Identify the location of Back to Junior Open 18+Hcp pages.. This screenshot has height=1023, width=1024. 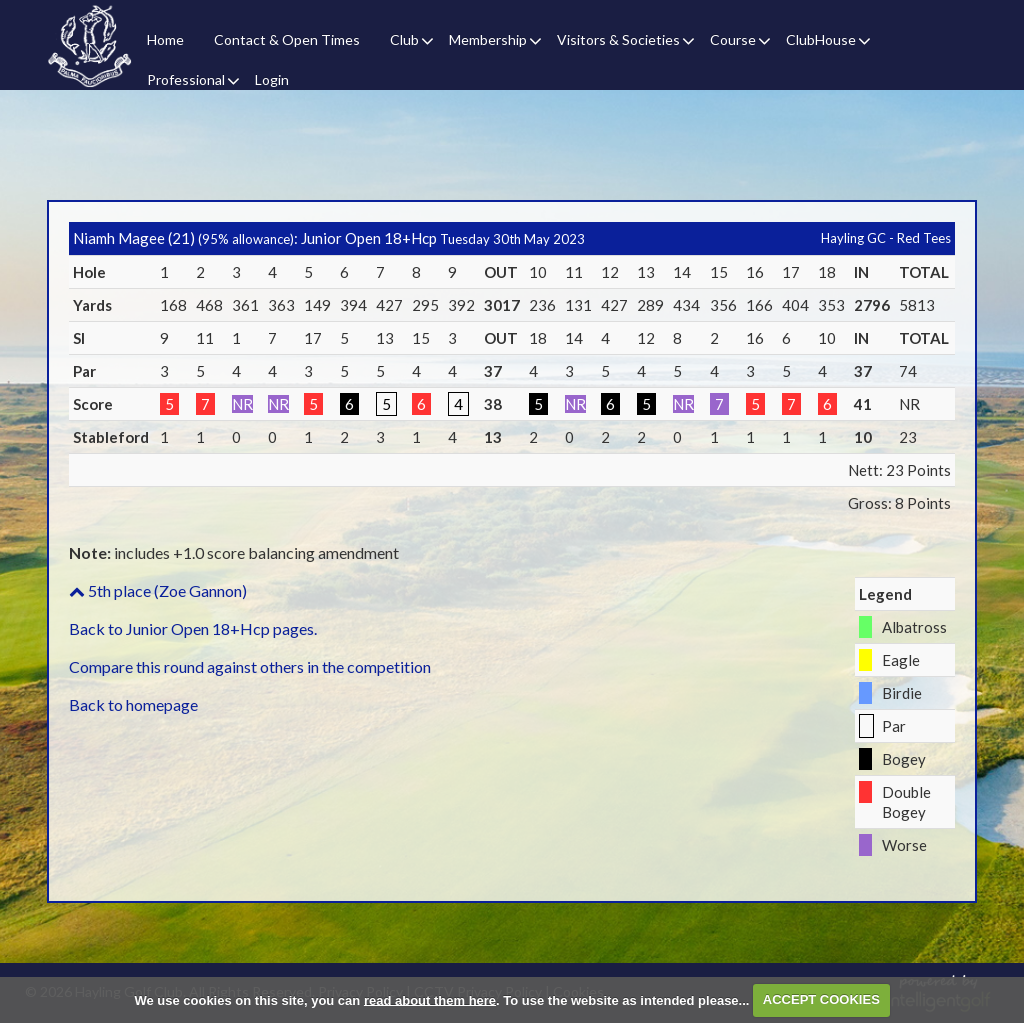
(193, 628).